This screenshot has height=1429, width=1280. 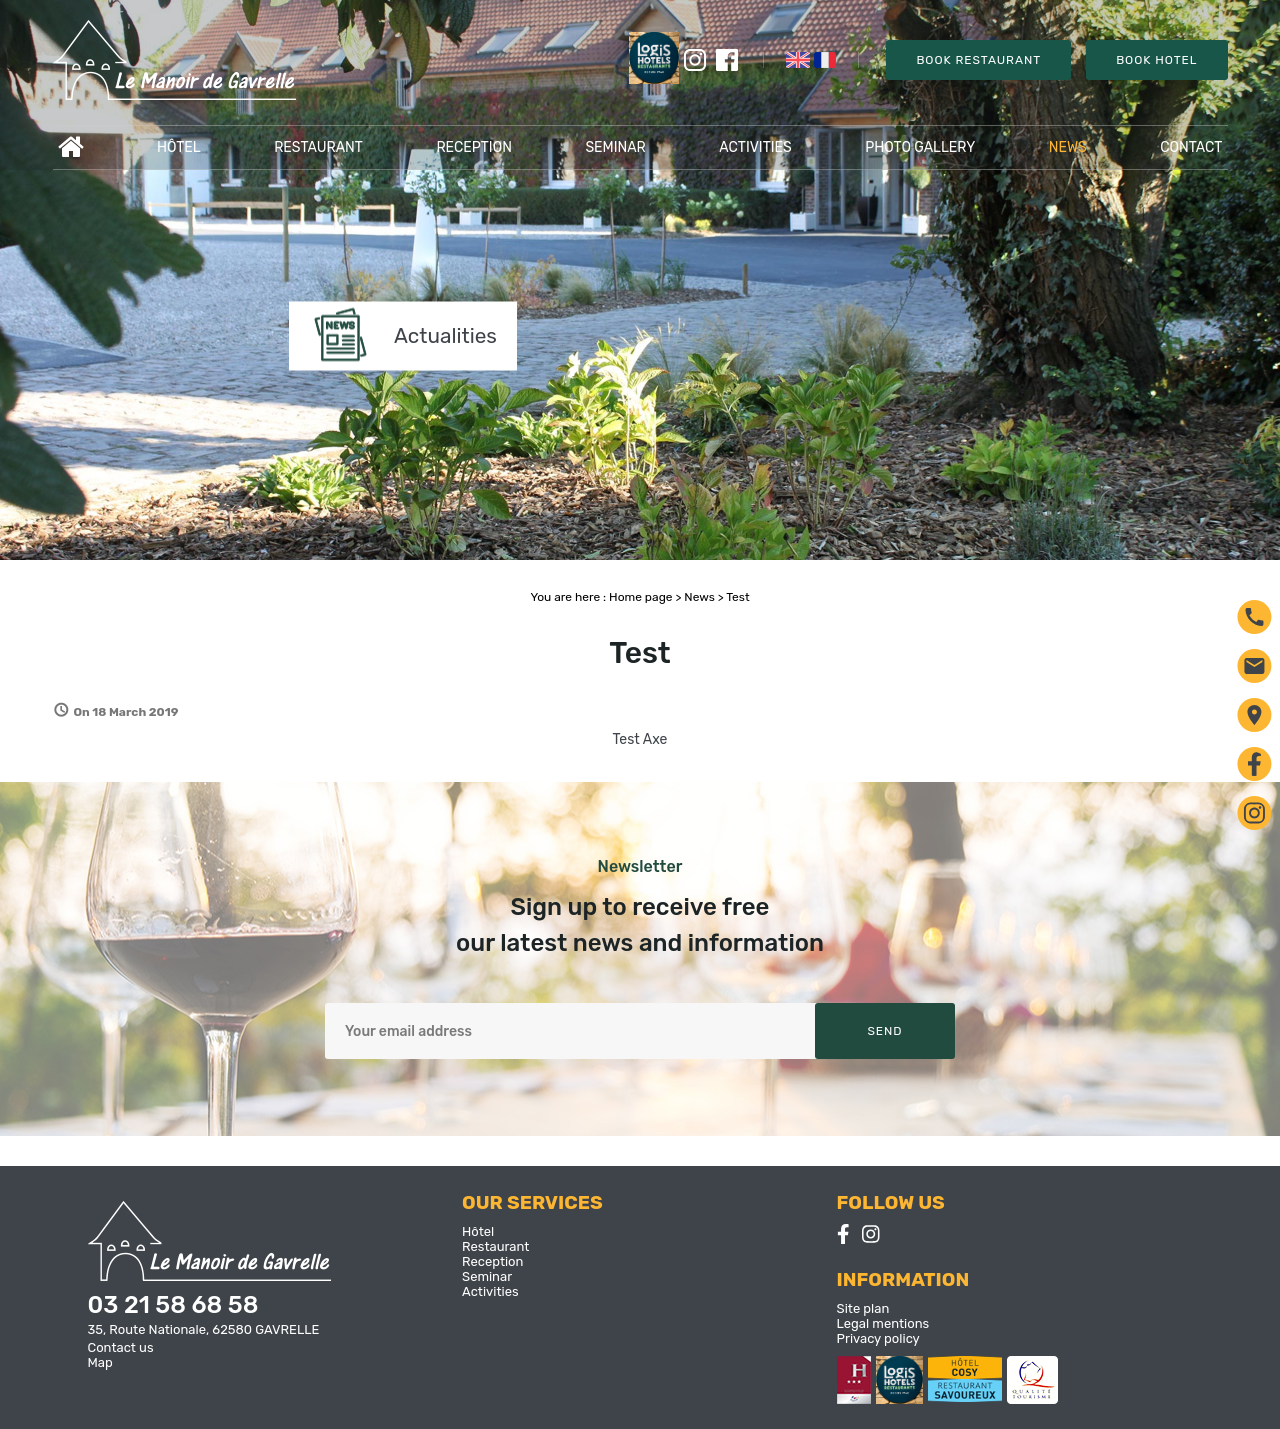 What do you see at coordinates (920, 147) in the screenshot?
I see `Photo gallery` at bounding box center [920, 147].